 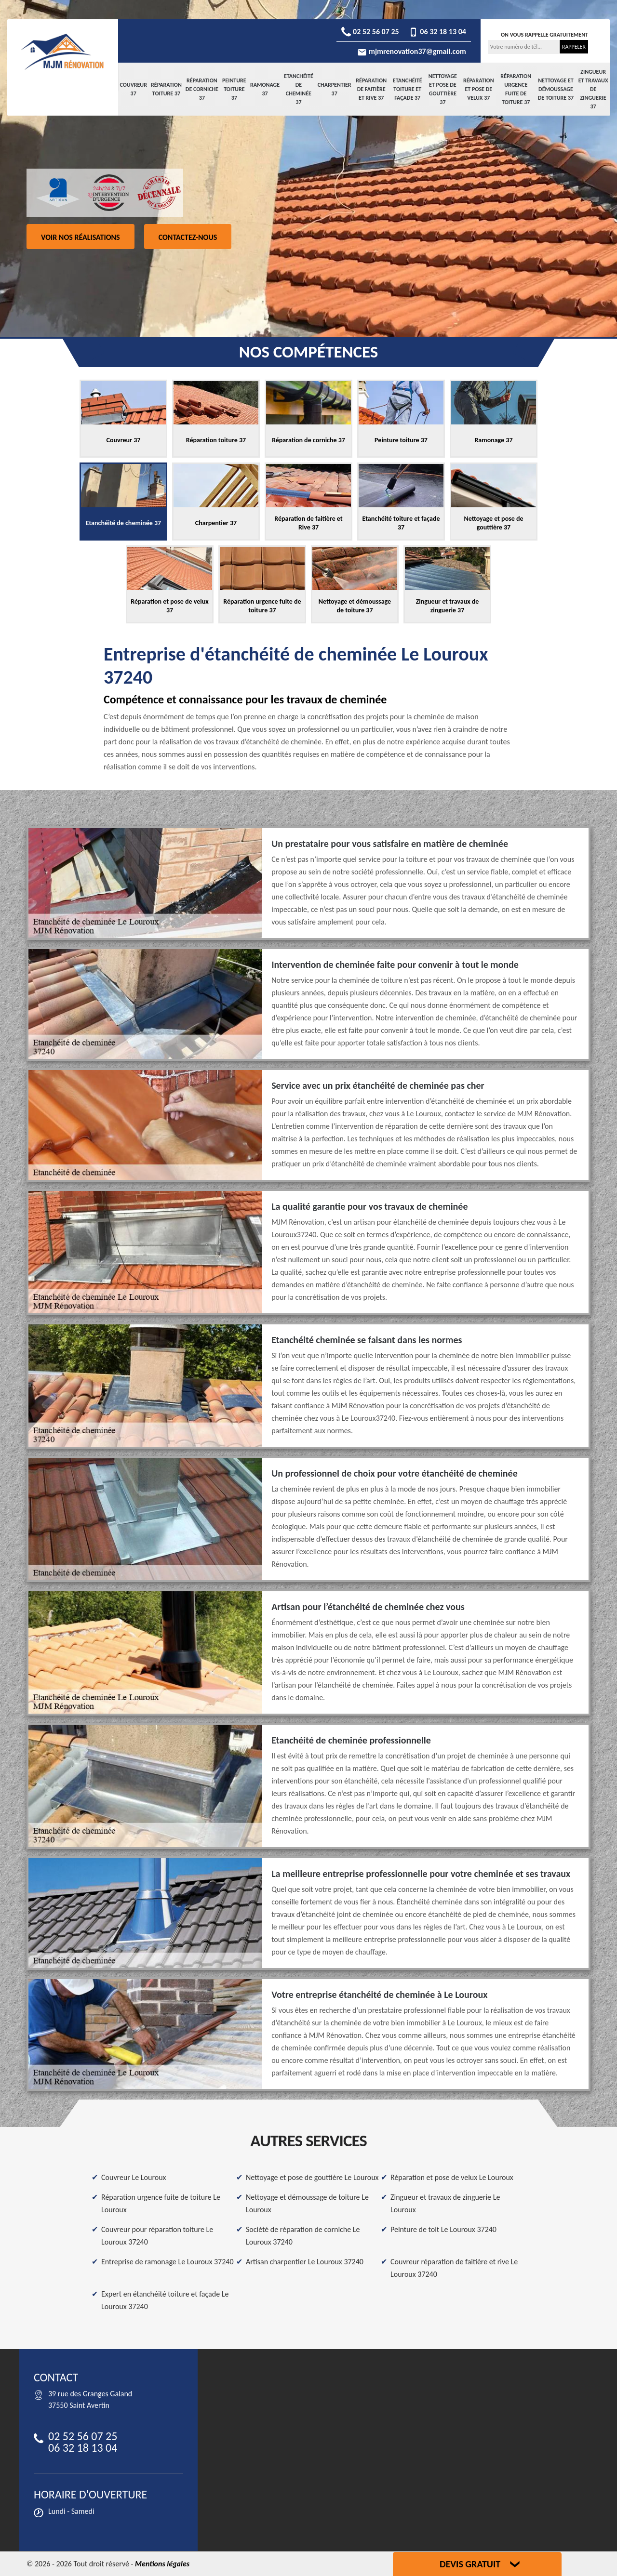 What do you see at coordinates (160, 2203) in the screenshot?
I see `Réparation urgence fuite de toiture Le Louroux` at bounding box center [160, 2203].